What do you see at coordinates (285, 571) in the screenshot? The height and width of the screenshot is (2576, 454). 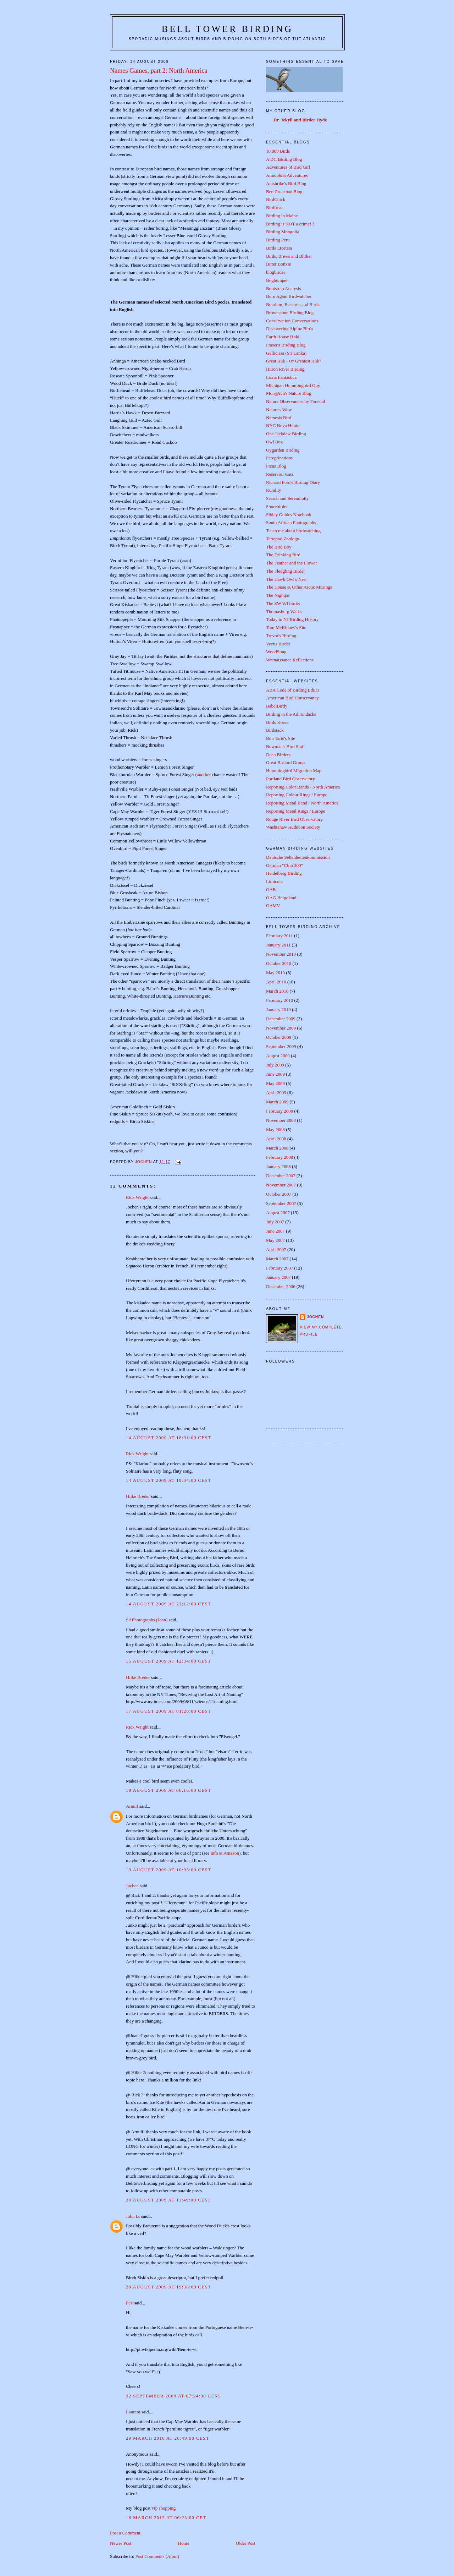 I see `The Fledgling Birder` at bounding box center [285, 571].